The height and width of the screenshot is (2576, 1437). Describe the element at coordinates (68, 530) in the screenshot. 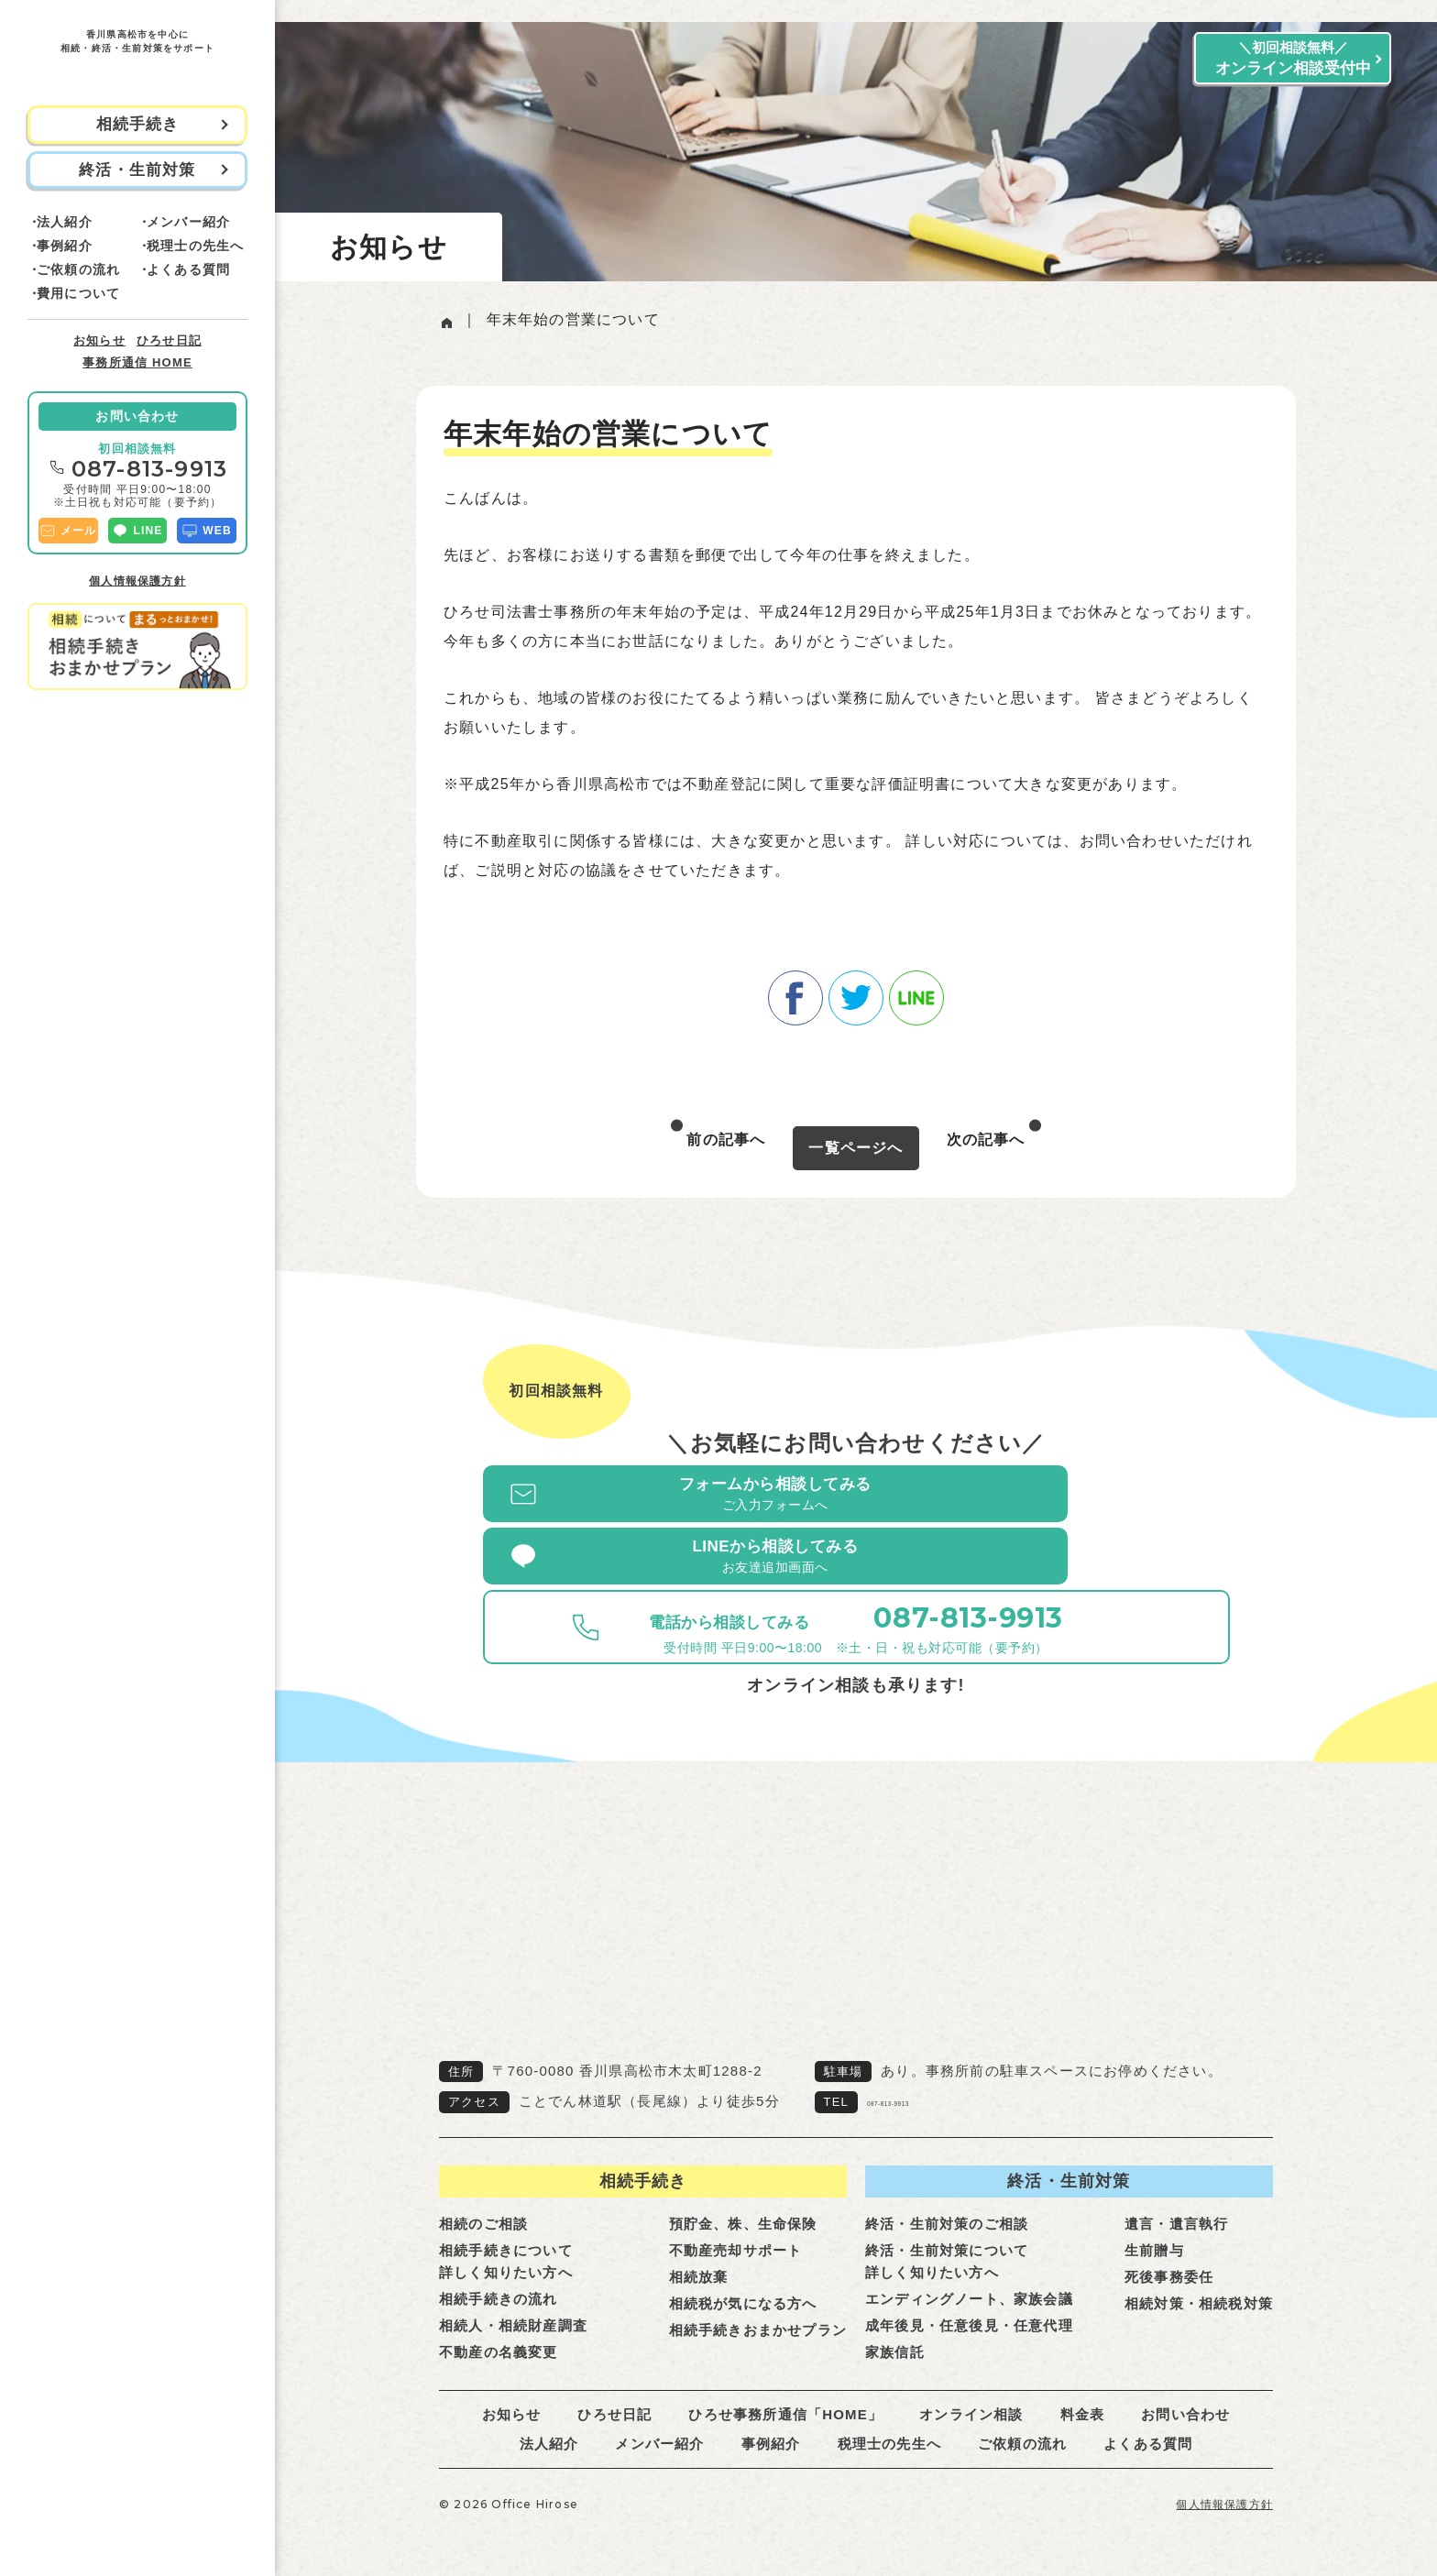

I see `メール` at that location.